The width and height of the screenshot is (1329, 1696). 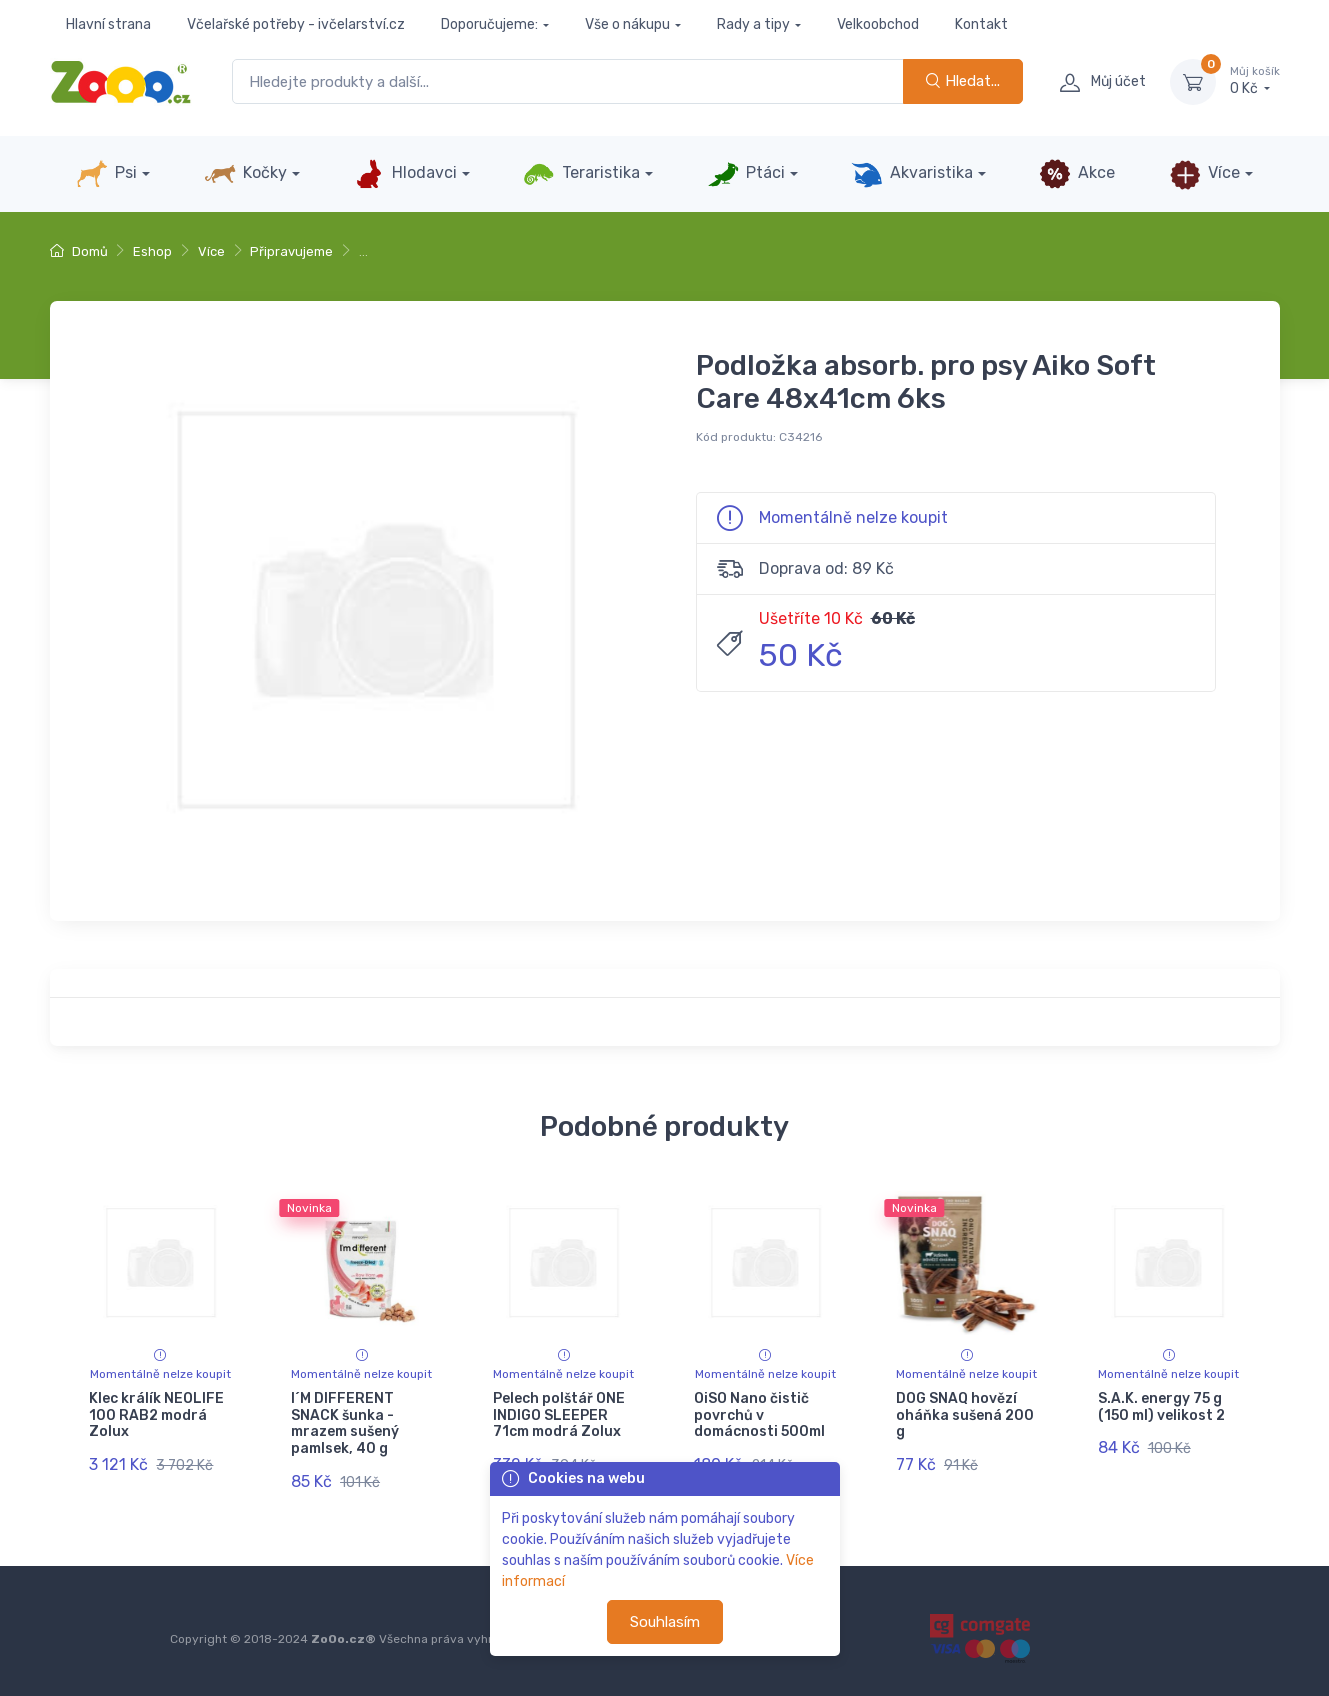 What do you see at coordinates (79, 251) in the screenshot?
I see `Domů` at bounding box center [79, 251].